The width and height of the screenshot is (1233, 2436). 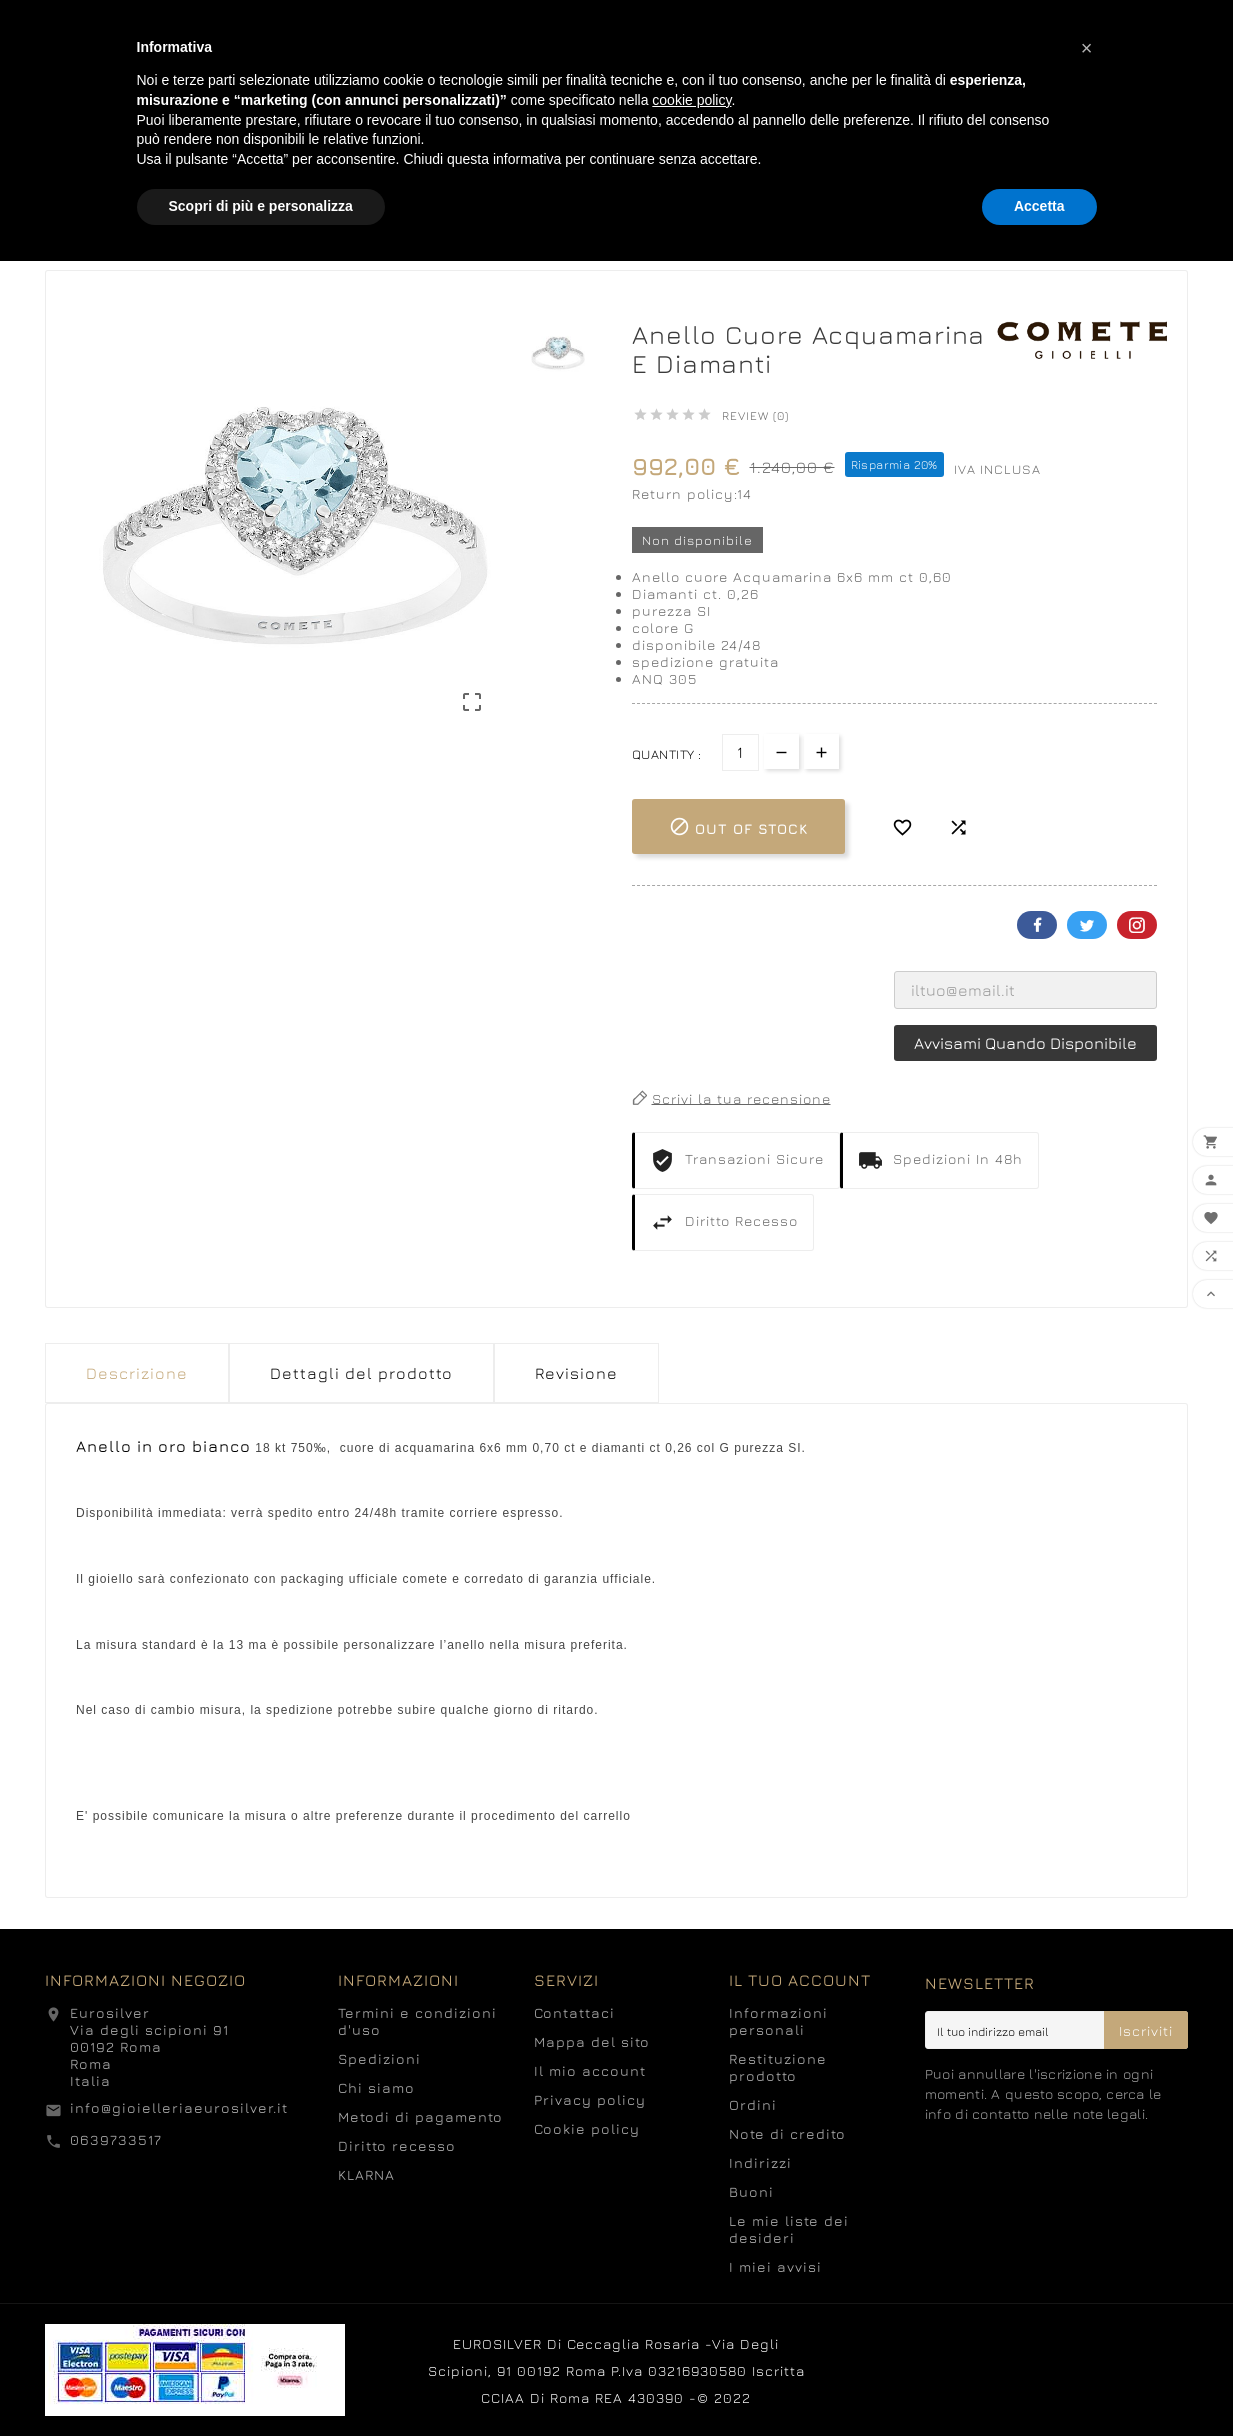 I want to click on I miei avvisi, so click(x=775, y=2266).